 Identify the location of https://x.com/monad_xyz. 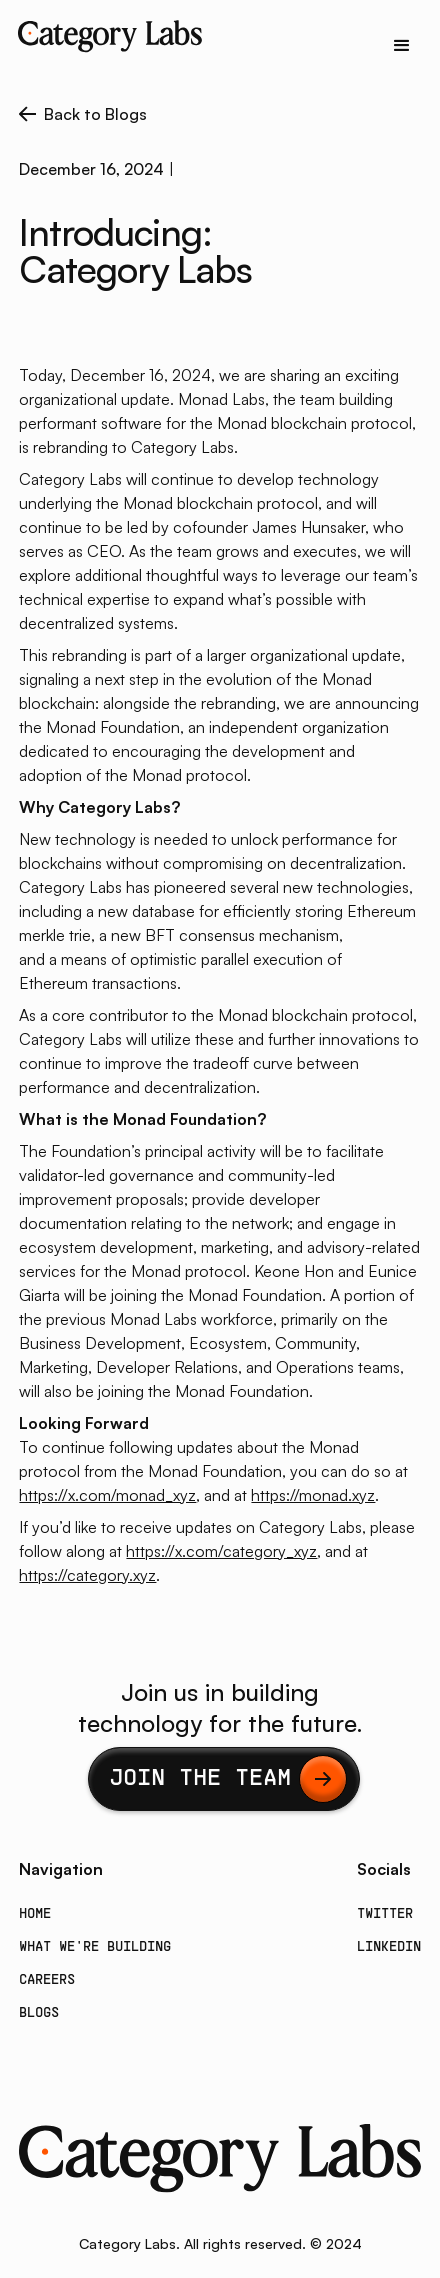
(107, 1495).